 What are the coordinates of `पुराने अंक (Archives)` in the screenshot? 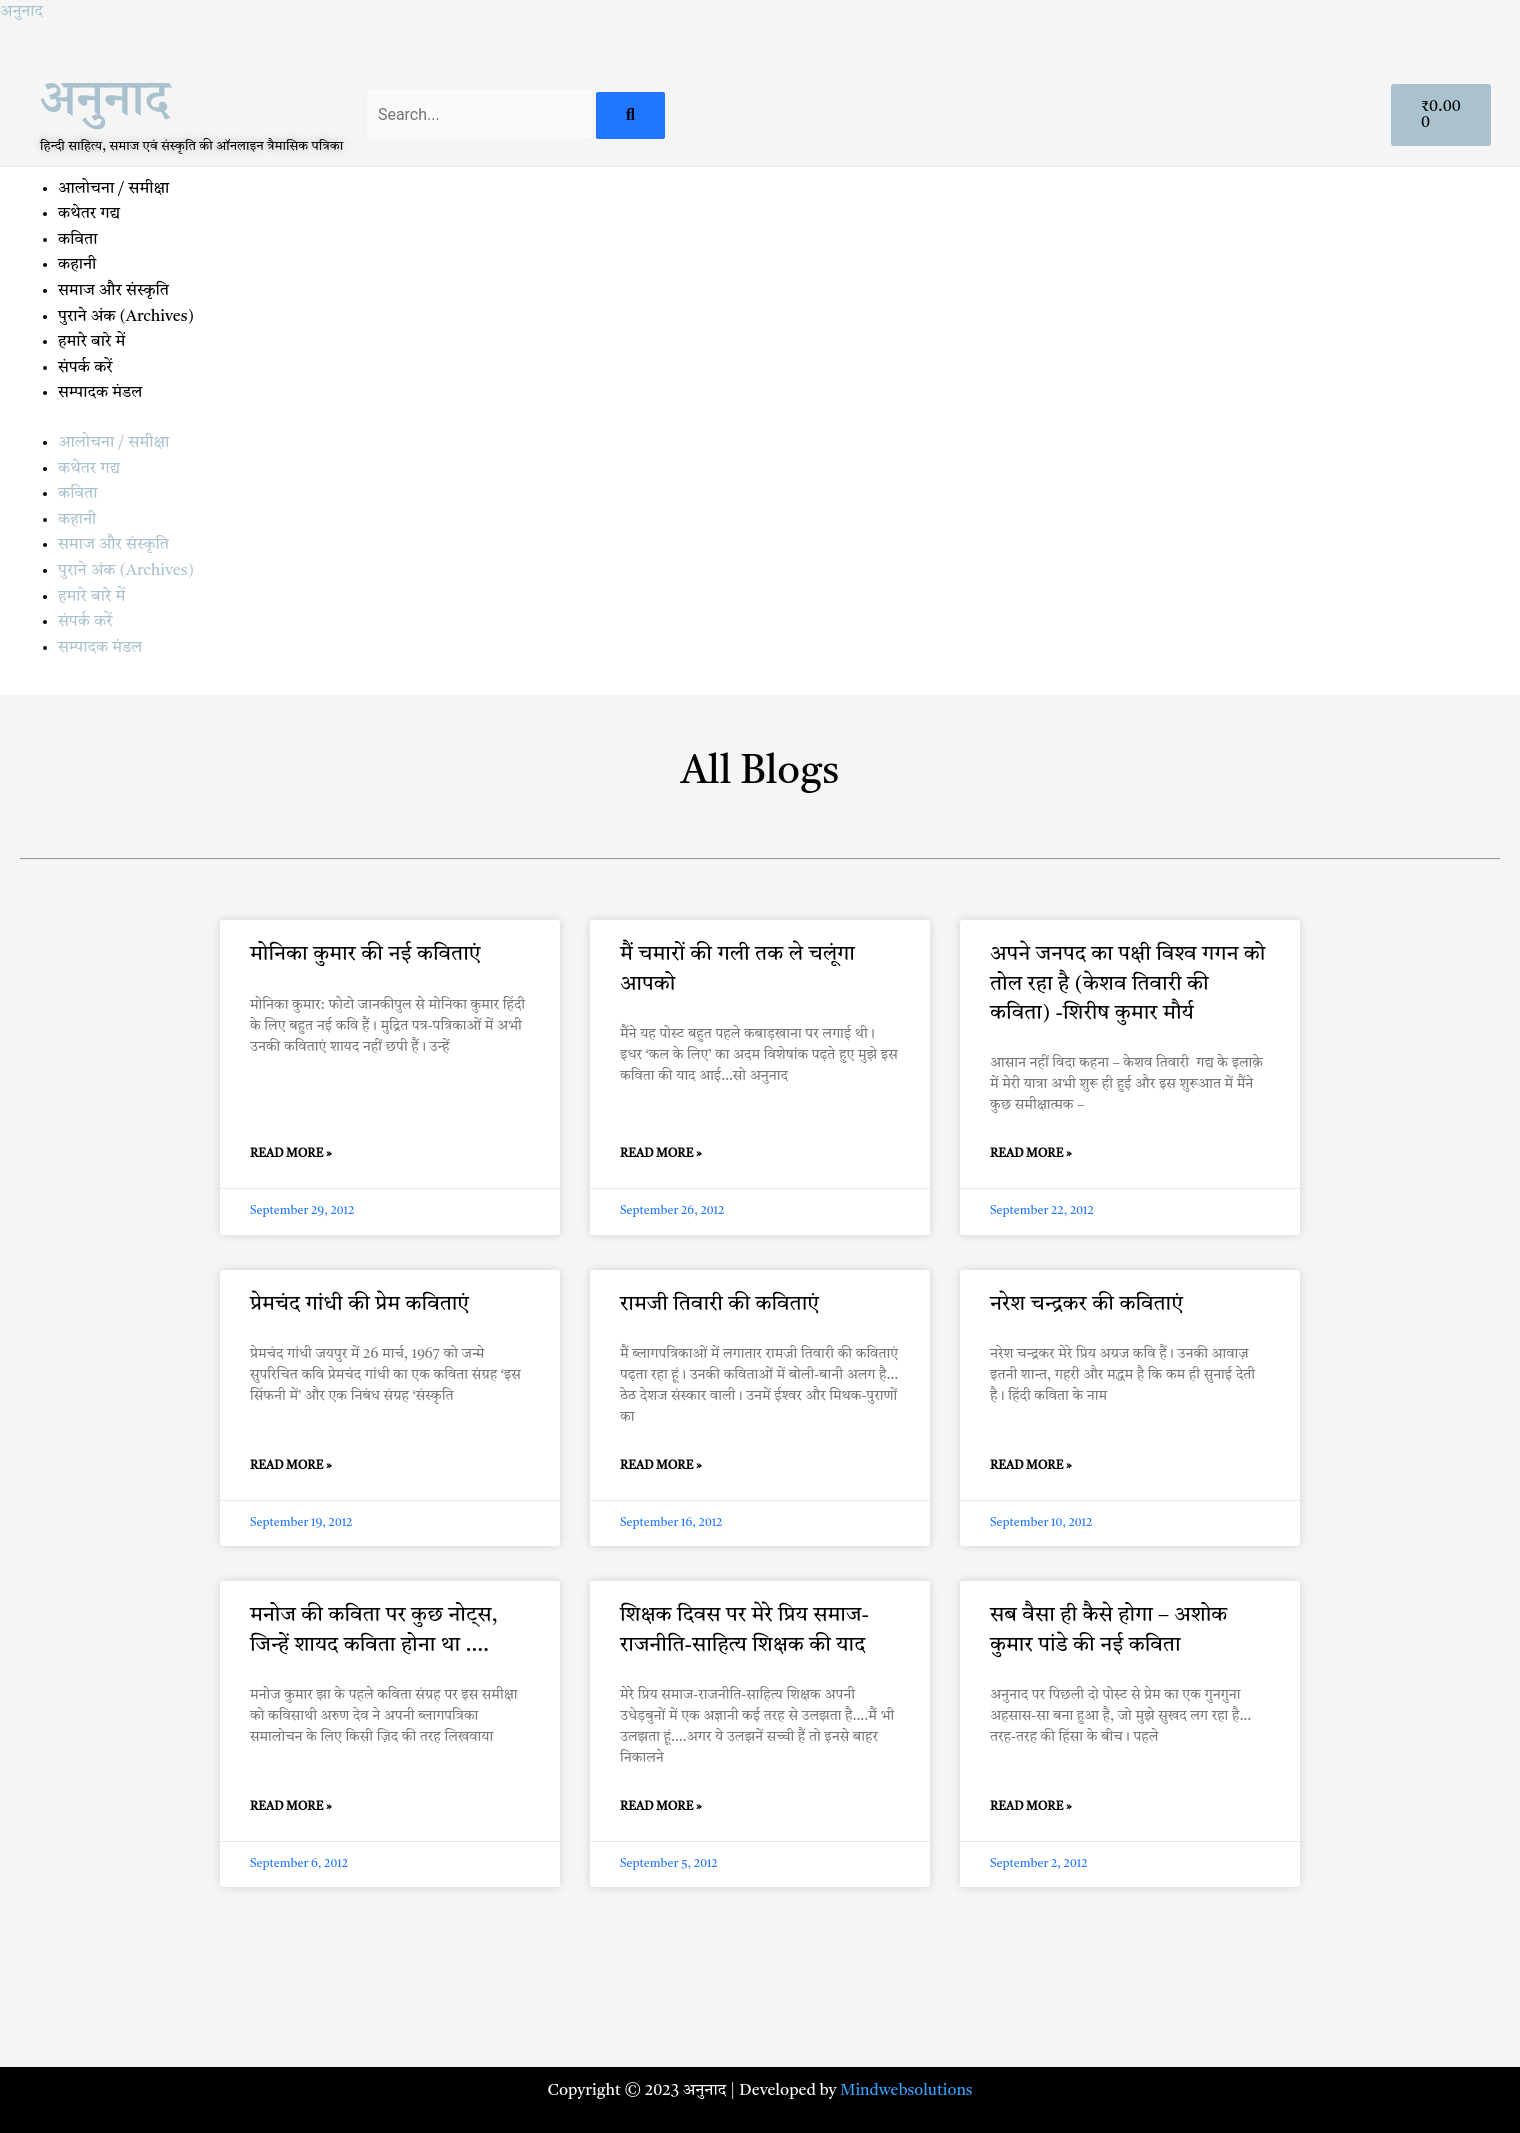 It's located at (126, 317).